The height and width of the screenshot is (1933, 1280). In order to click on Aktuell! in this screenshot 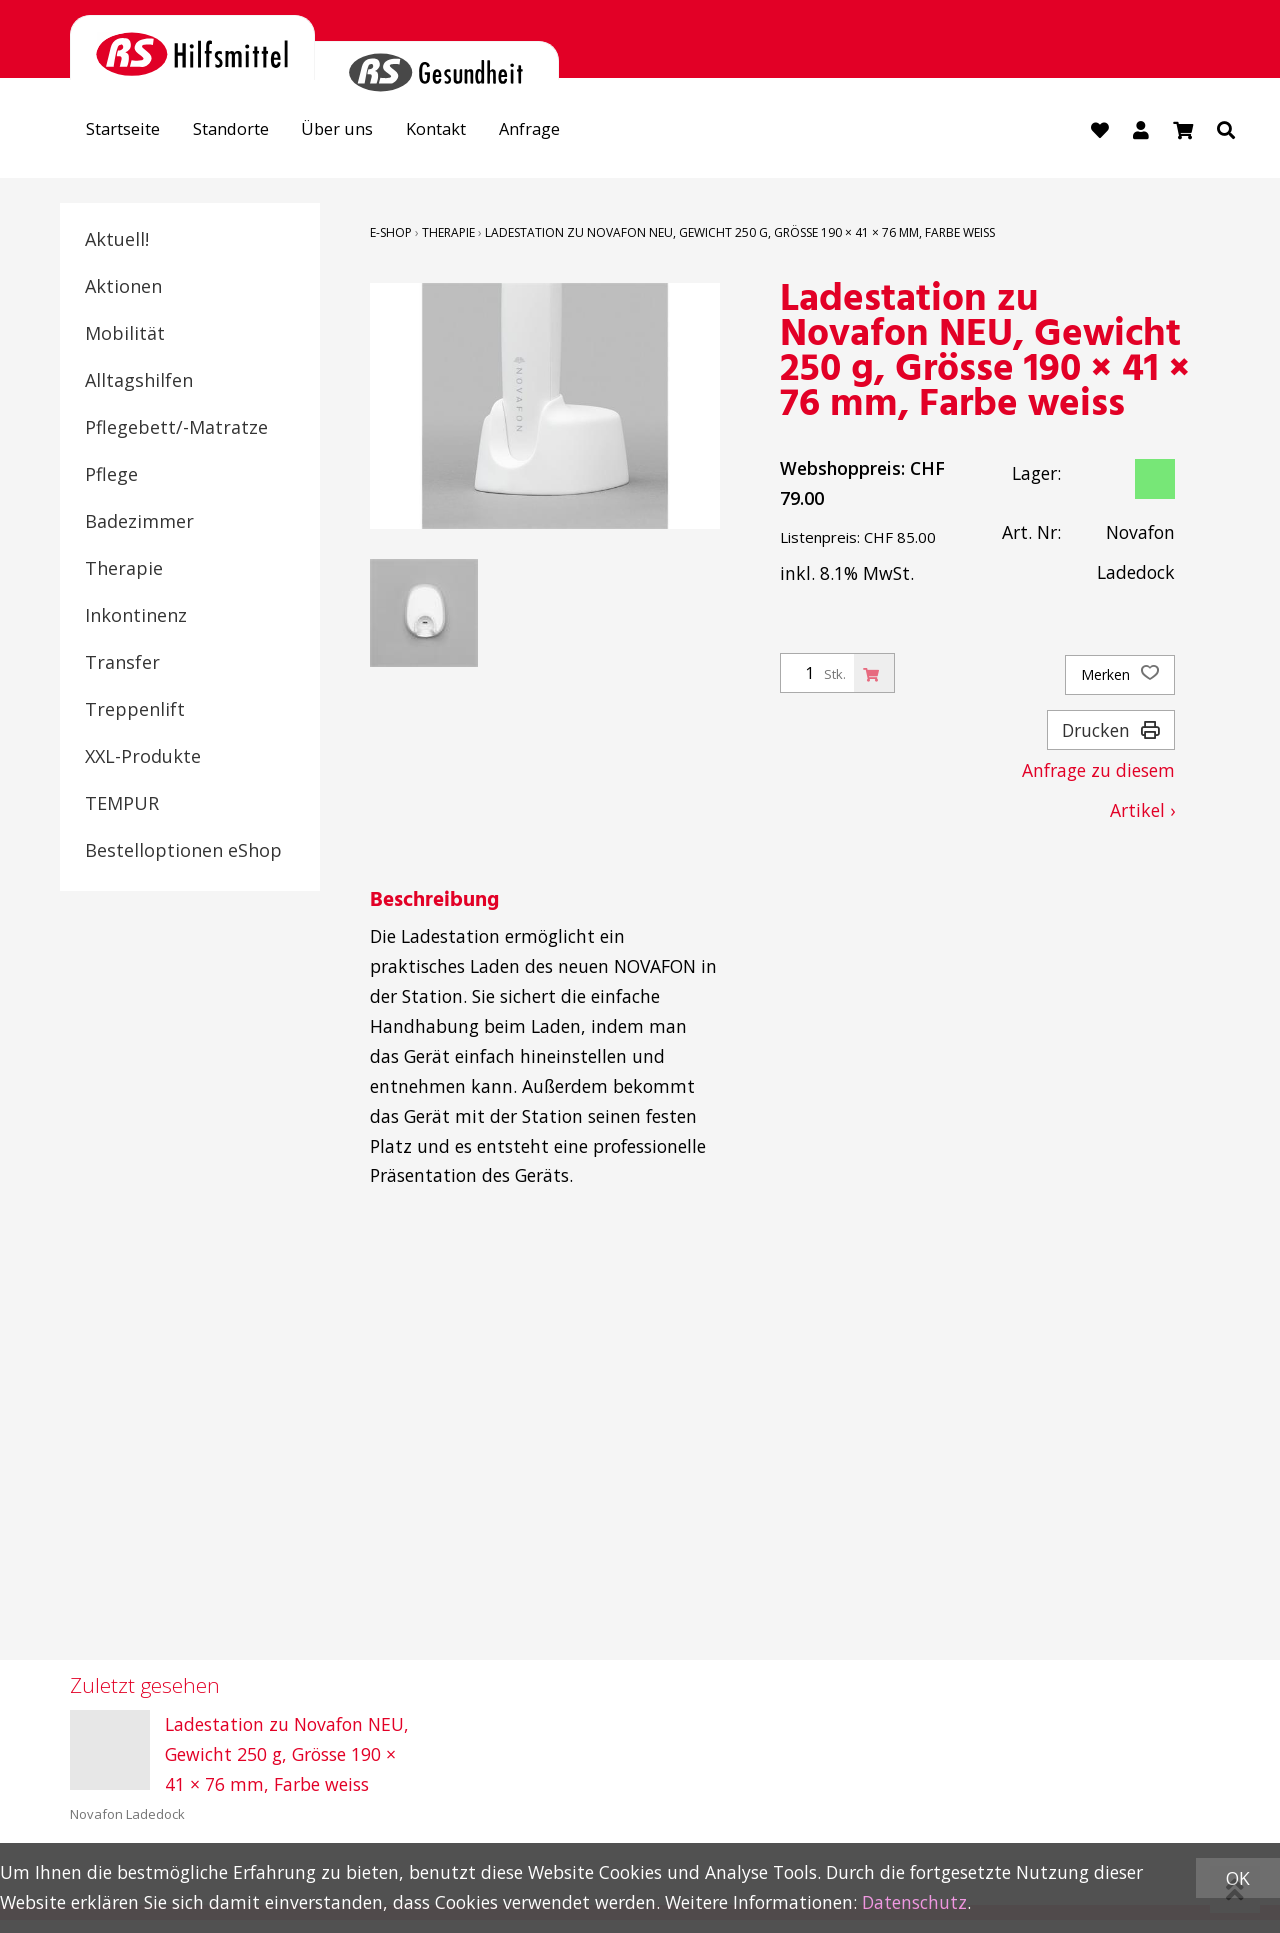, I will do `click(117, 240)`.